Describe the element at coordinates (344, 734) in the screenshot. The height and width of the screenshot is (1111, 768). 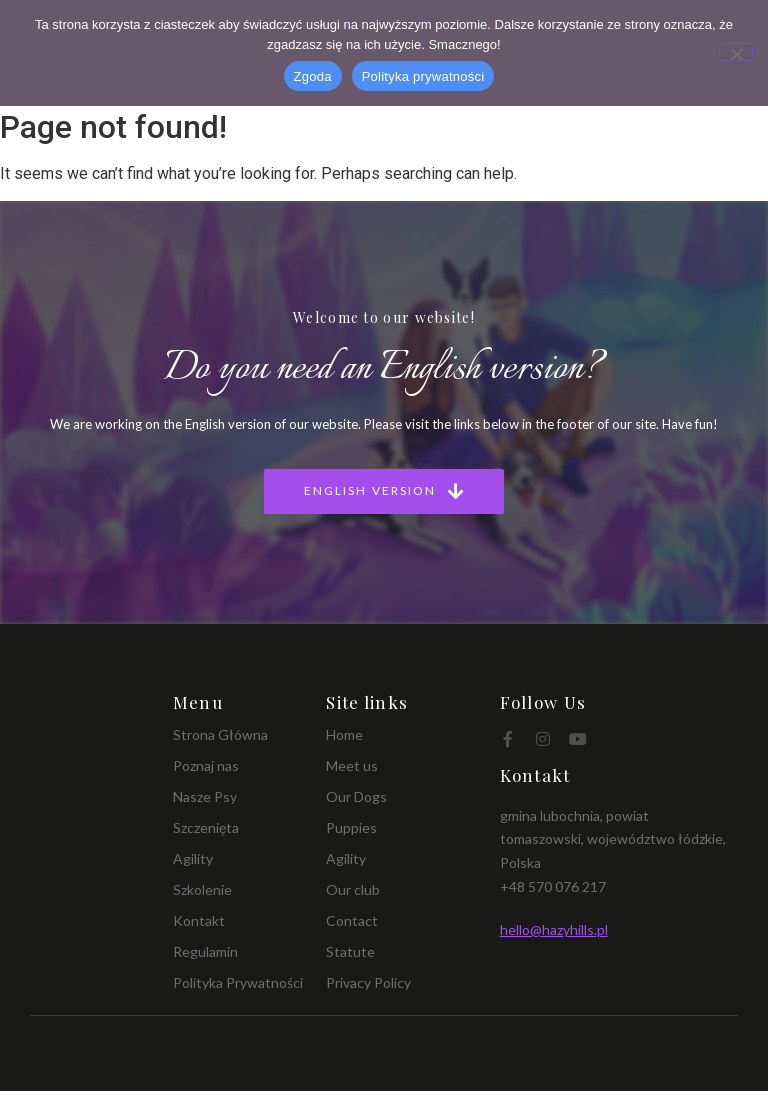
I see `Home` at that location.